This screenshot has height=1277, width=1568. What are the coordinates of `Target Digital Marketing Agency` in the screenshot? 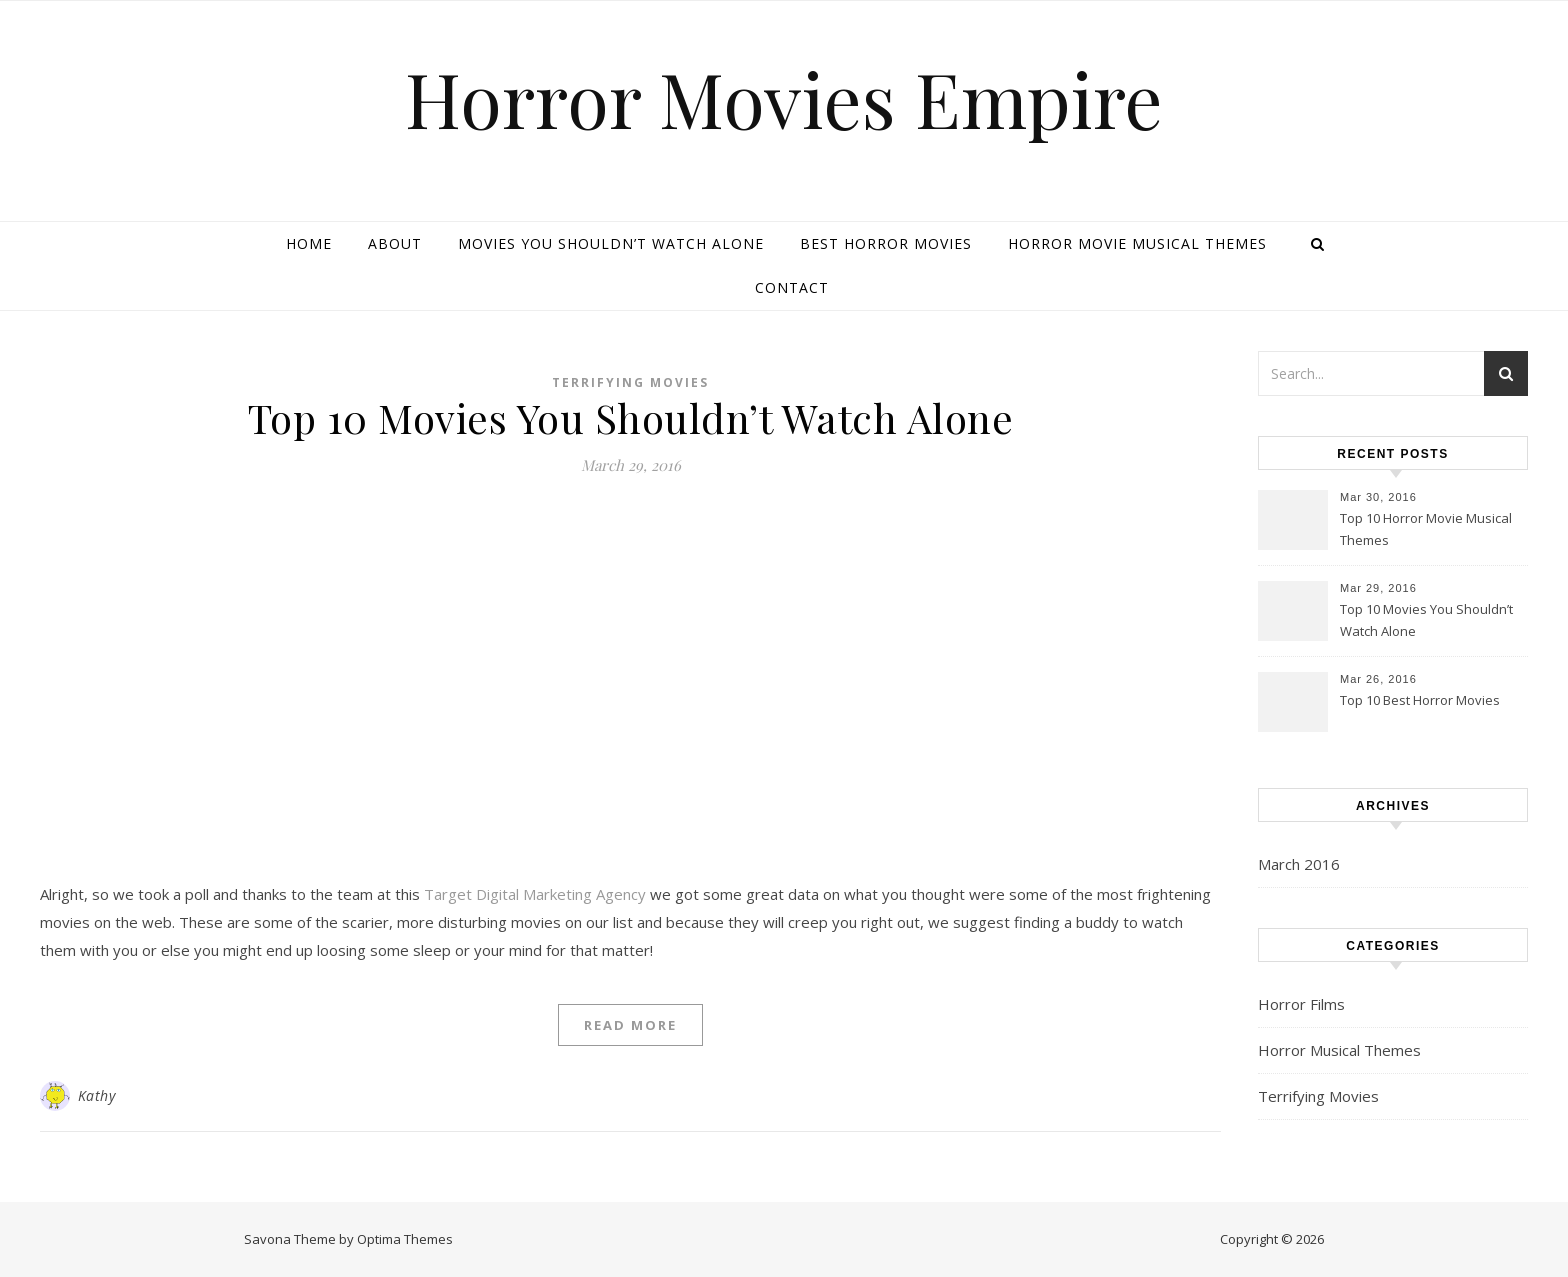 It's located at (535, 894).